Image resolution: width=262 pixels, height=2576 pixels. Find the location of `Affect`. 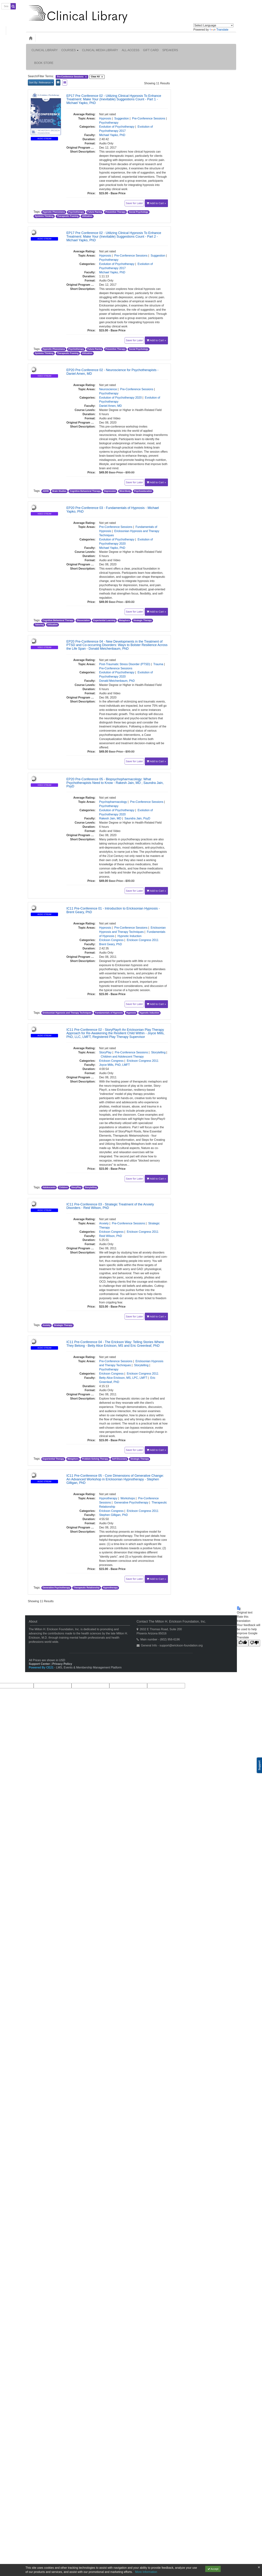

Affect is located at coordinates (185, 140).